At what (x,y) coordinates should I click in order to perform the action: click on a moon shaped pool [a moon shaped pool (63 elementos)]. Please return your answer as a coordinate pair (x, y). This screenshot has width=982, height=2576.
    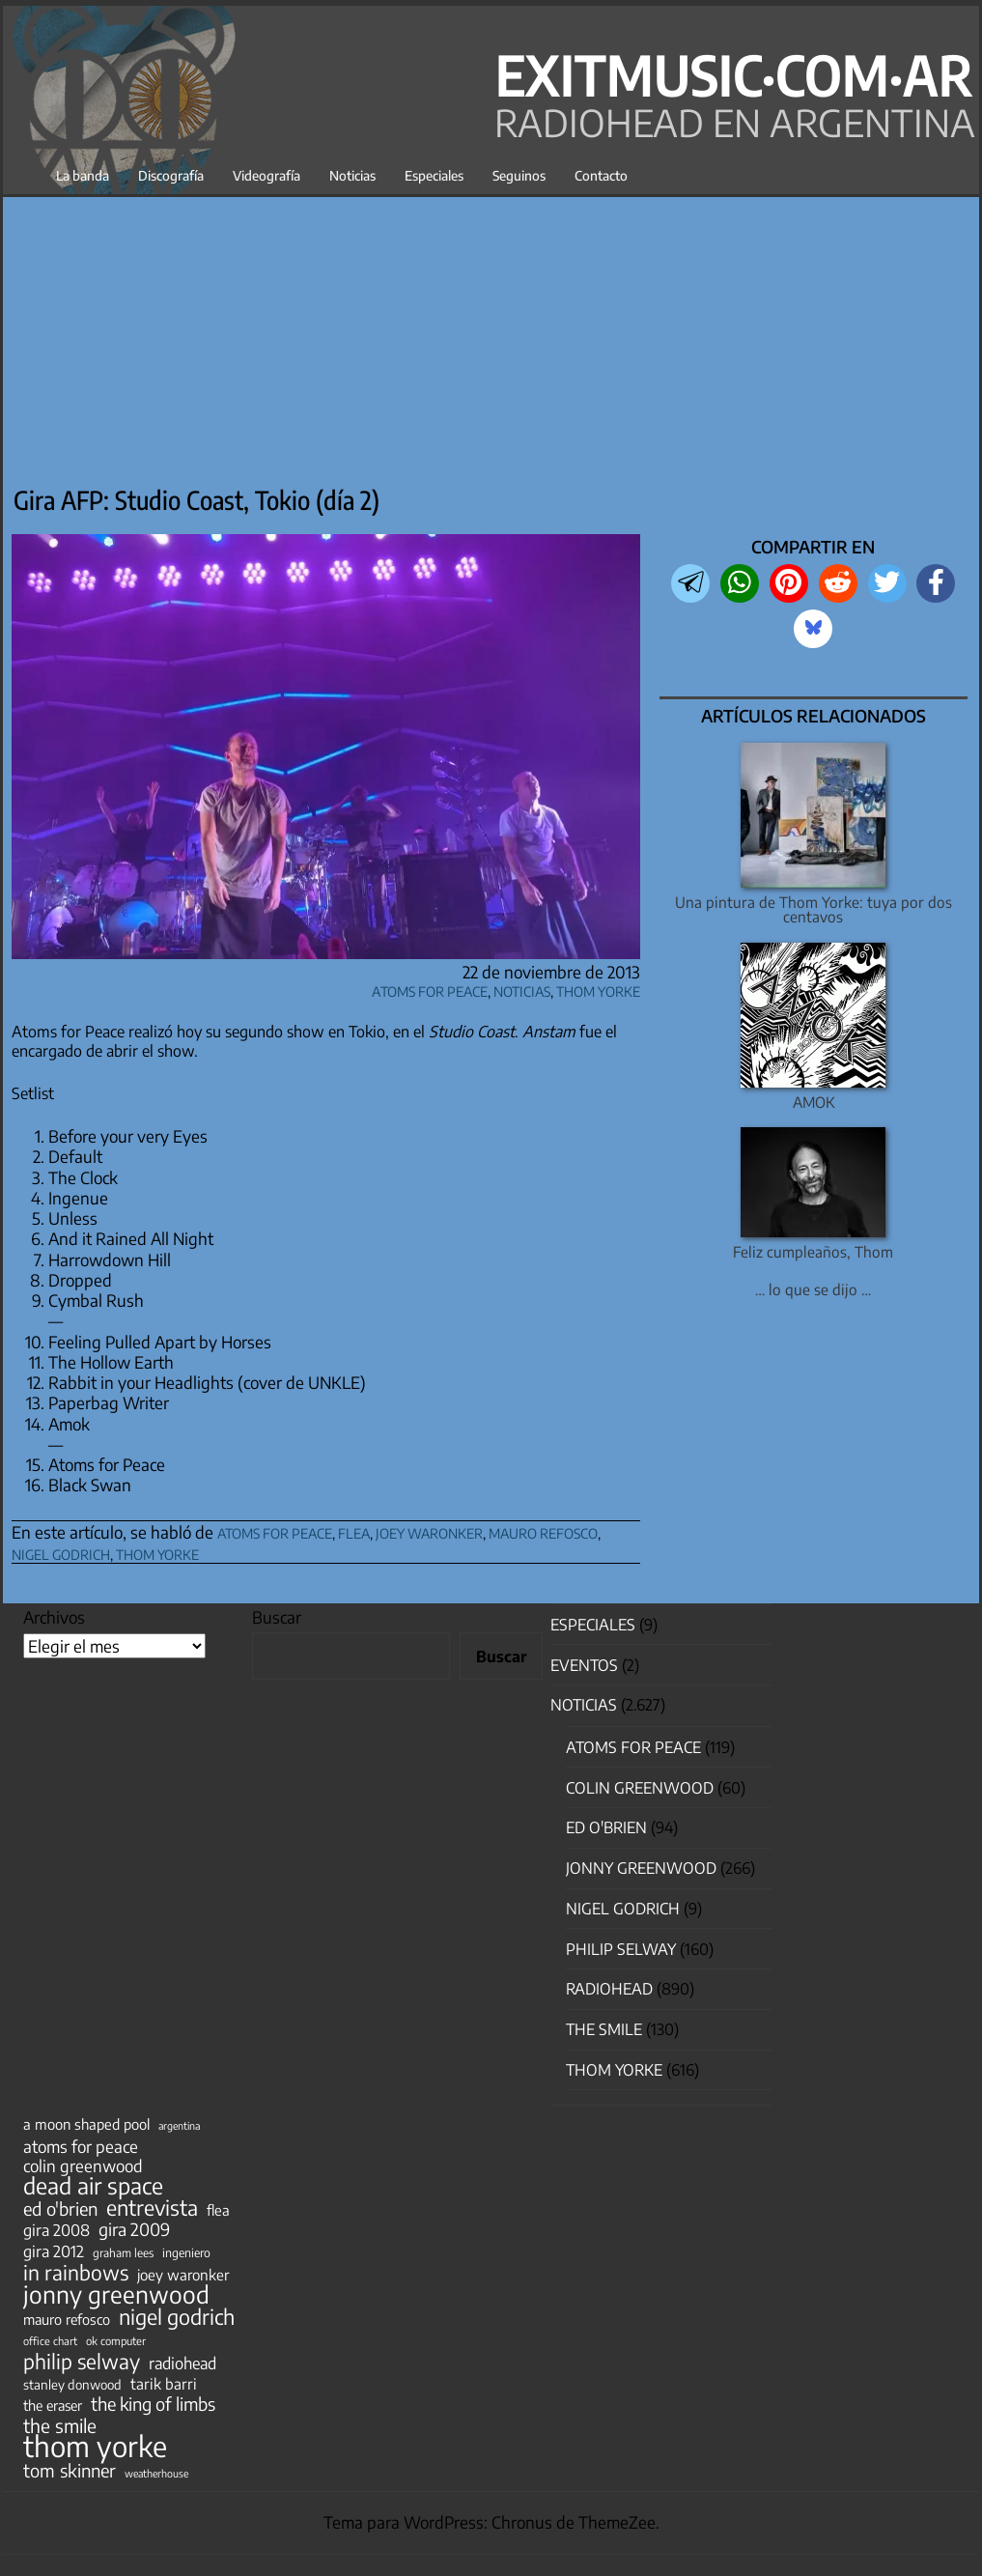
    Looking at the image, I should click on (86, 2124).